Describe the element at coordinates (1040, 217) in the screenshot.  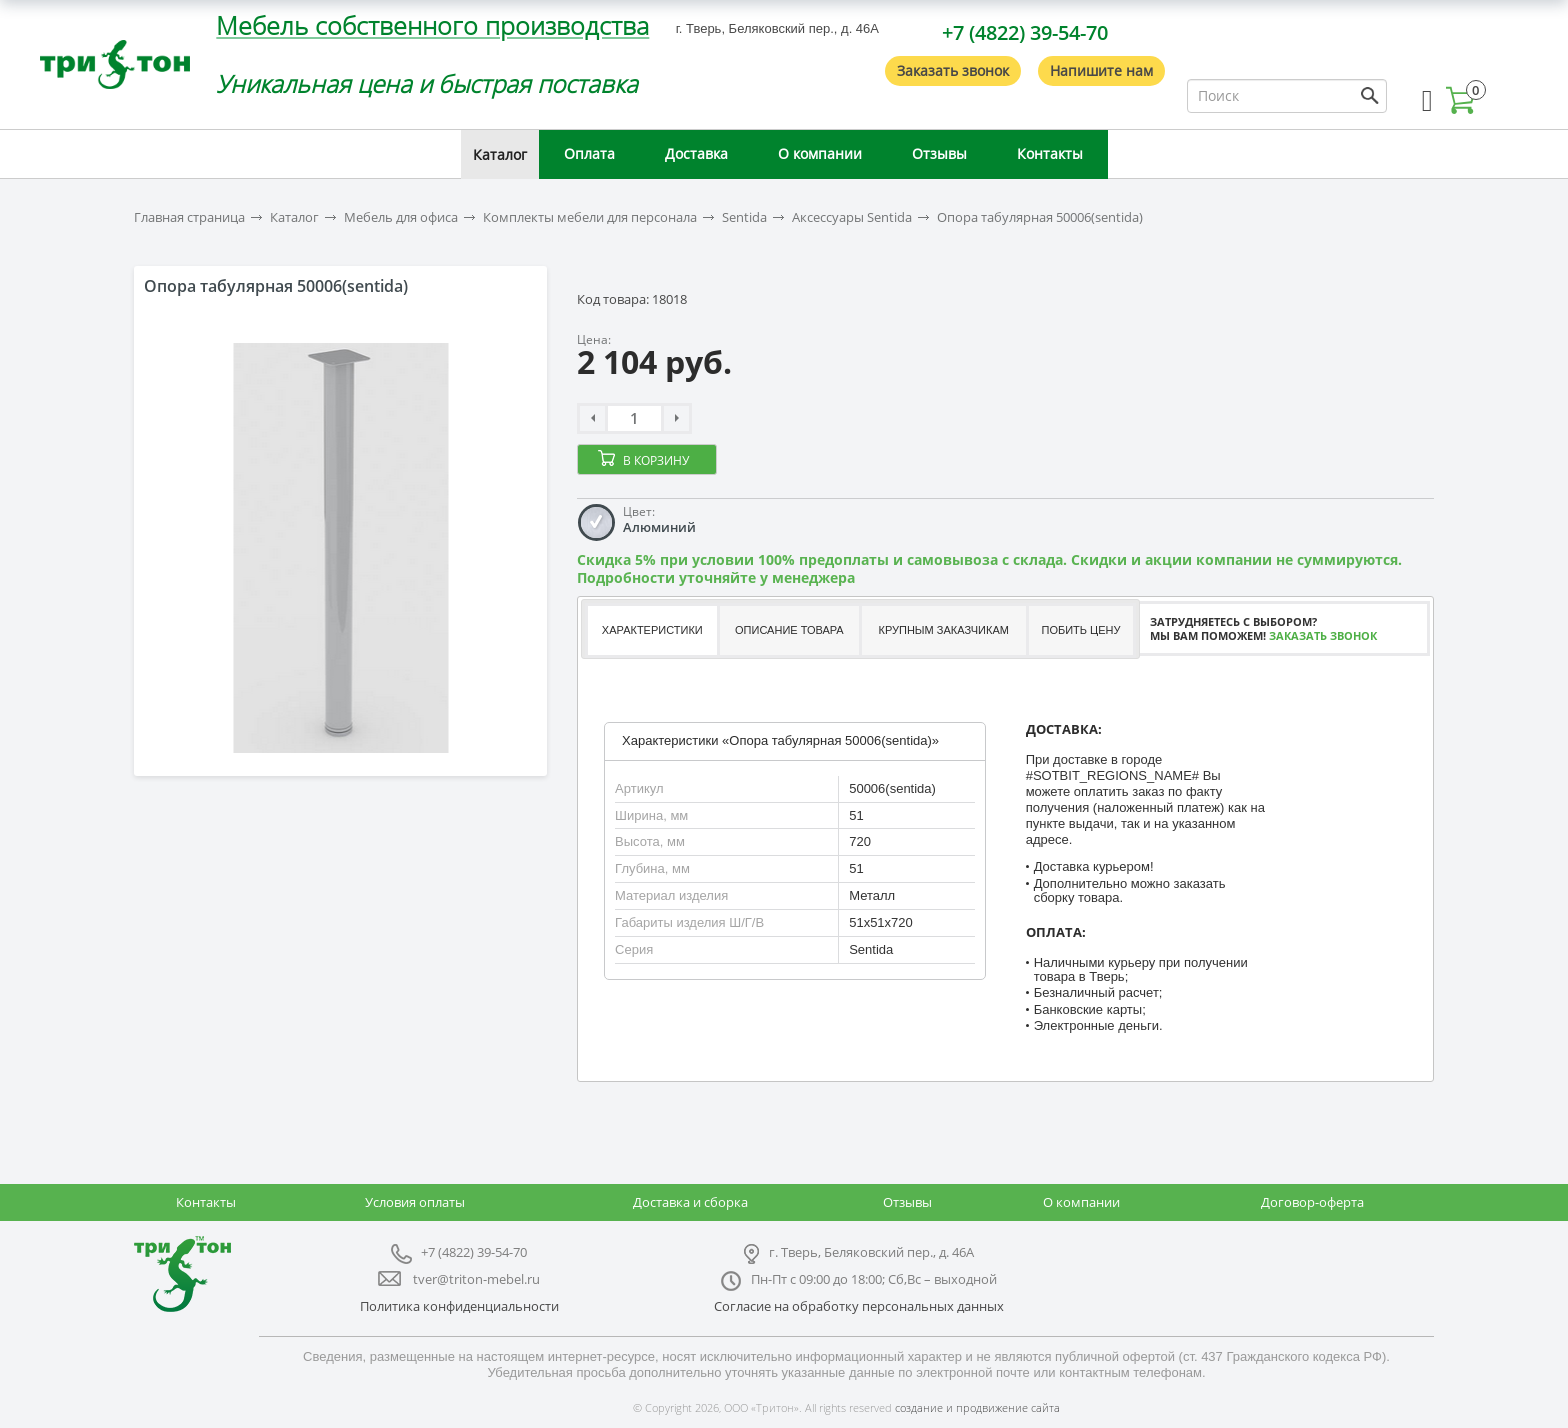
I see `Опора табулярная 50006(sentida)` at that location.